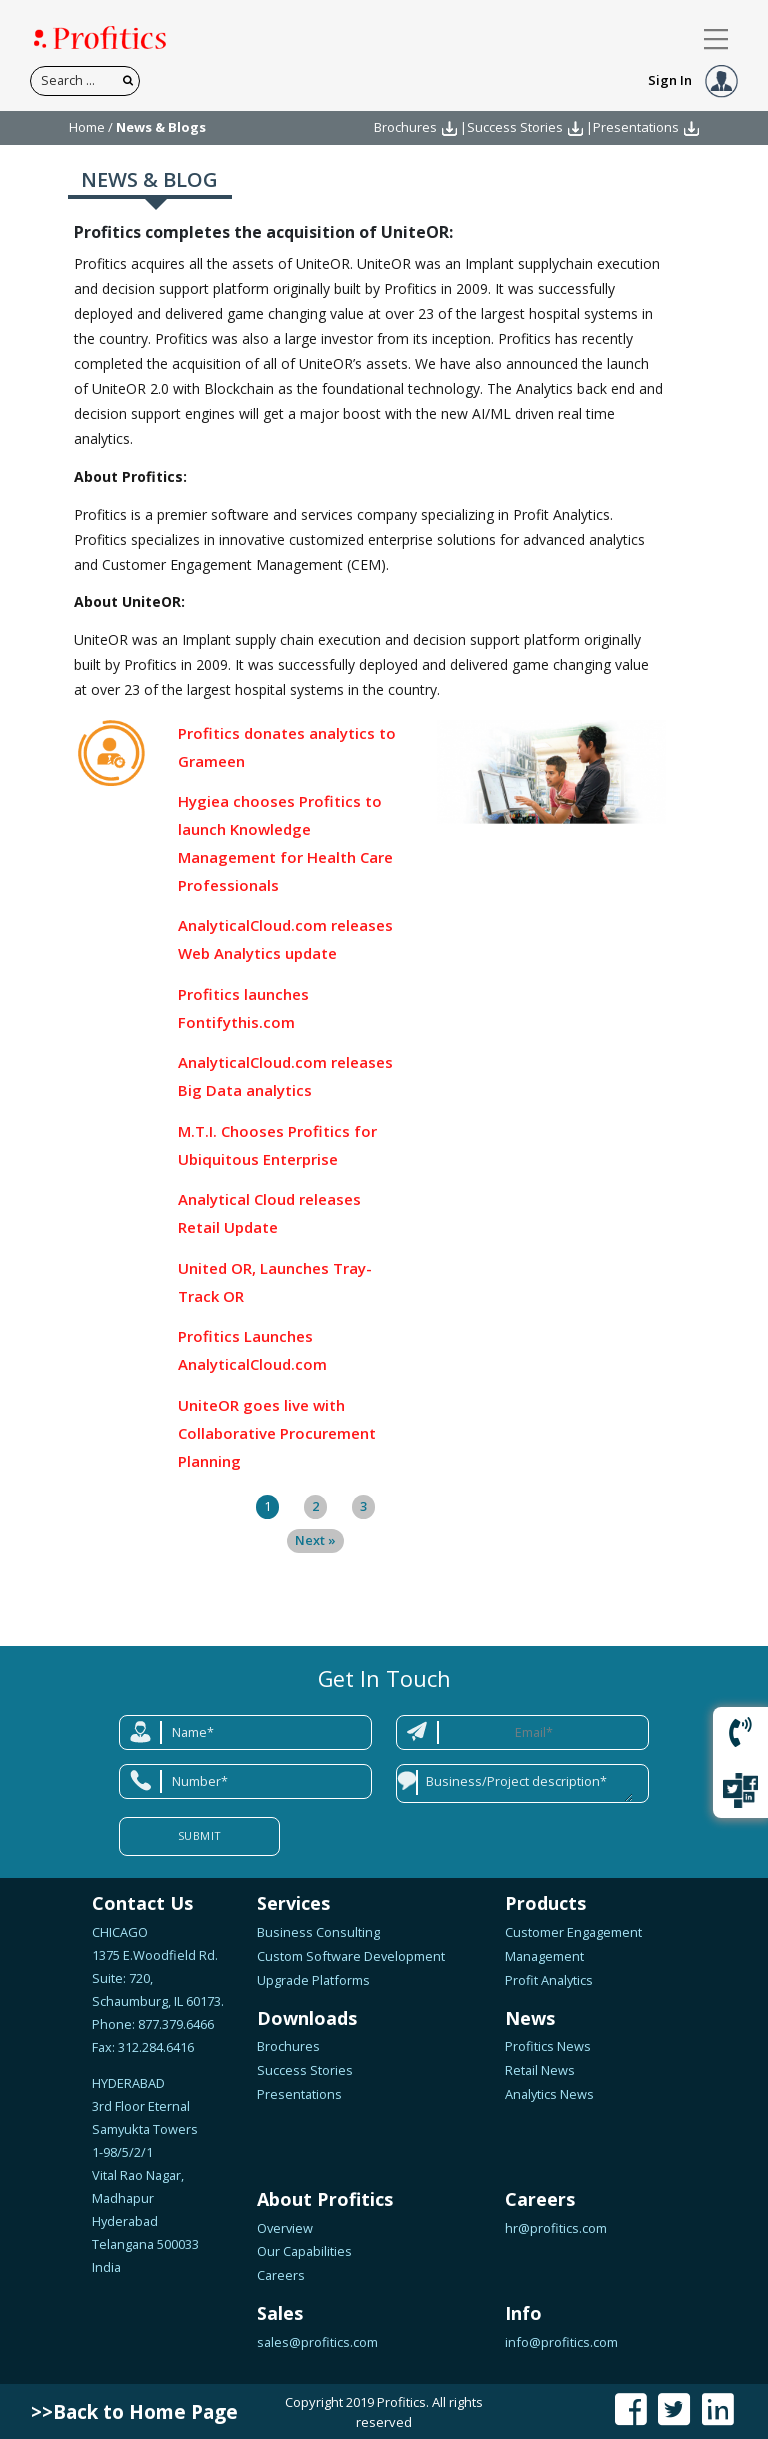  What do you see at coordinates (149, 179) in the screenshot?
I see `NEWS & BLOG` at bounding box center [149, 179].